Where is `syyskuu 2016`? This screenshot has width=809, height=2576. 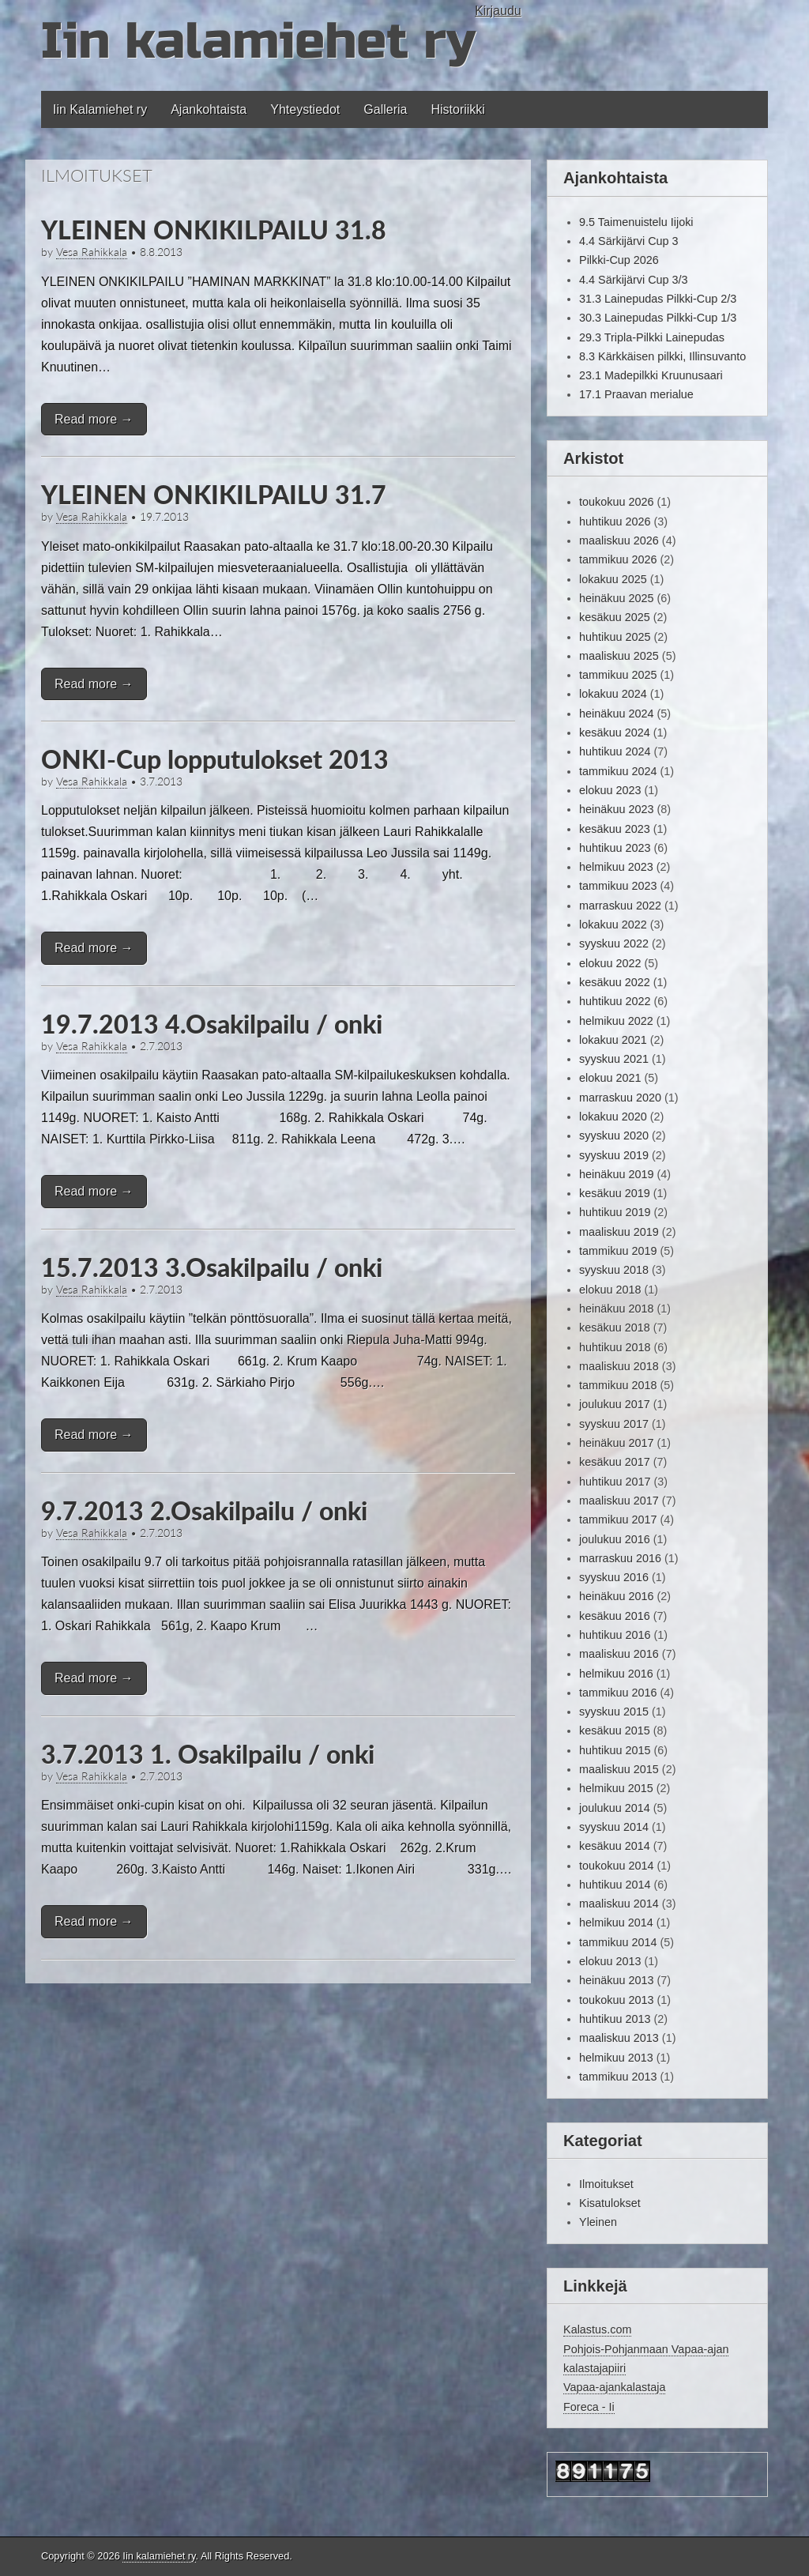 syyskuu 2016 is located at coordinates (614, 1577).